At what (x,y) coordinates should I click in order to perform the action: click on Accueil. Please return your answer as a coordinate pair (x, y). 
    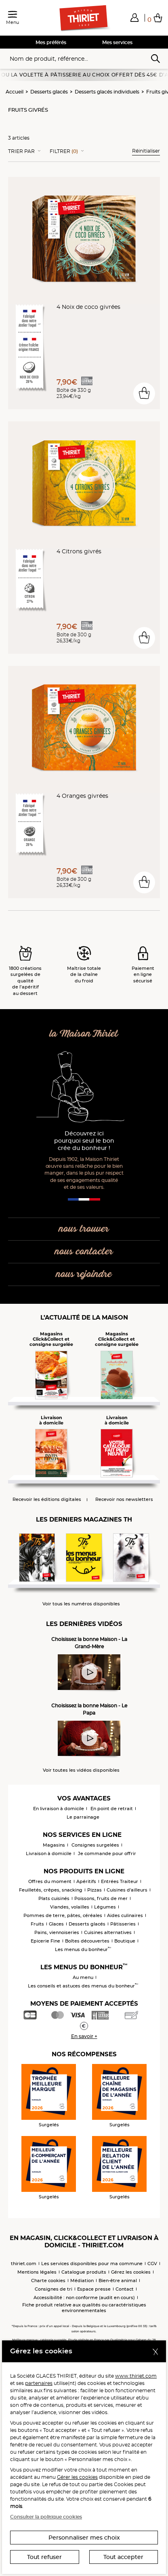
    Looking at the image, I should click on (14, 92).